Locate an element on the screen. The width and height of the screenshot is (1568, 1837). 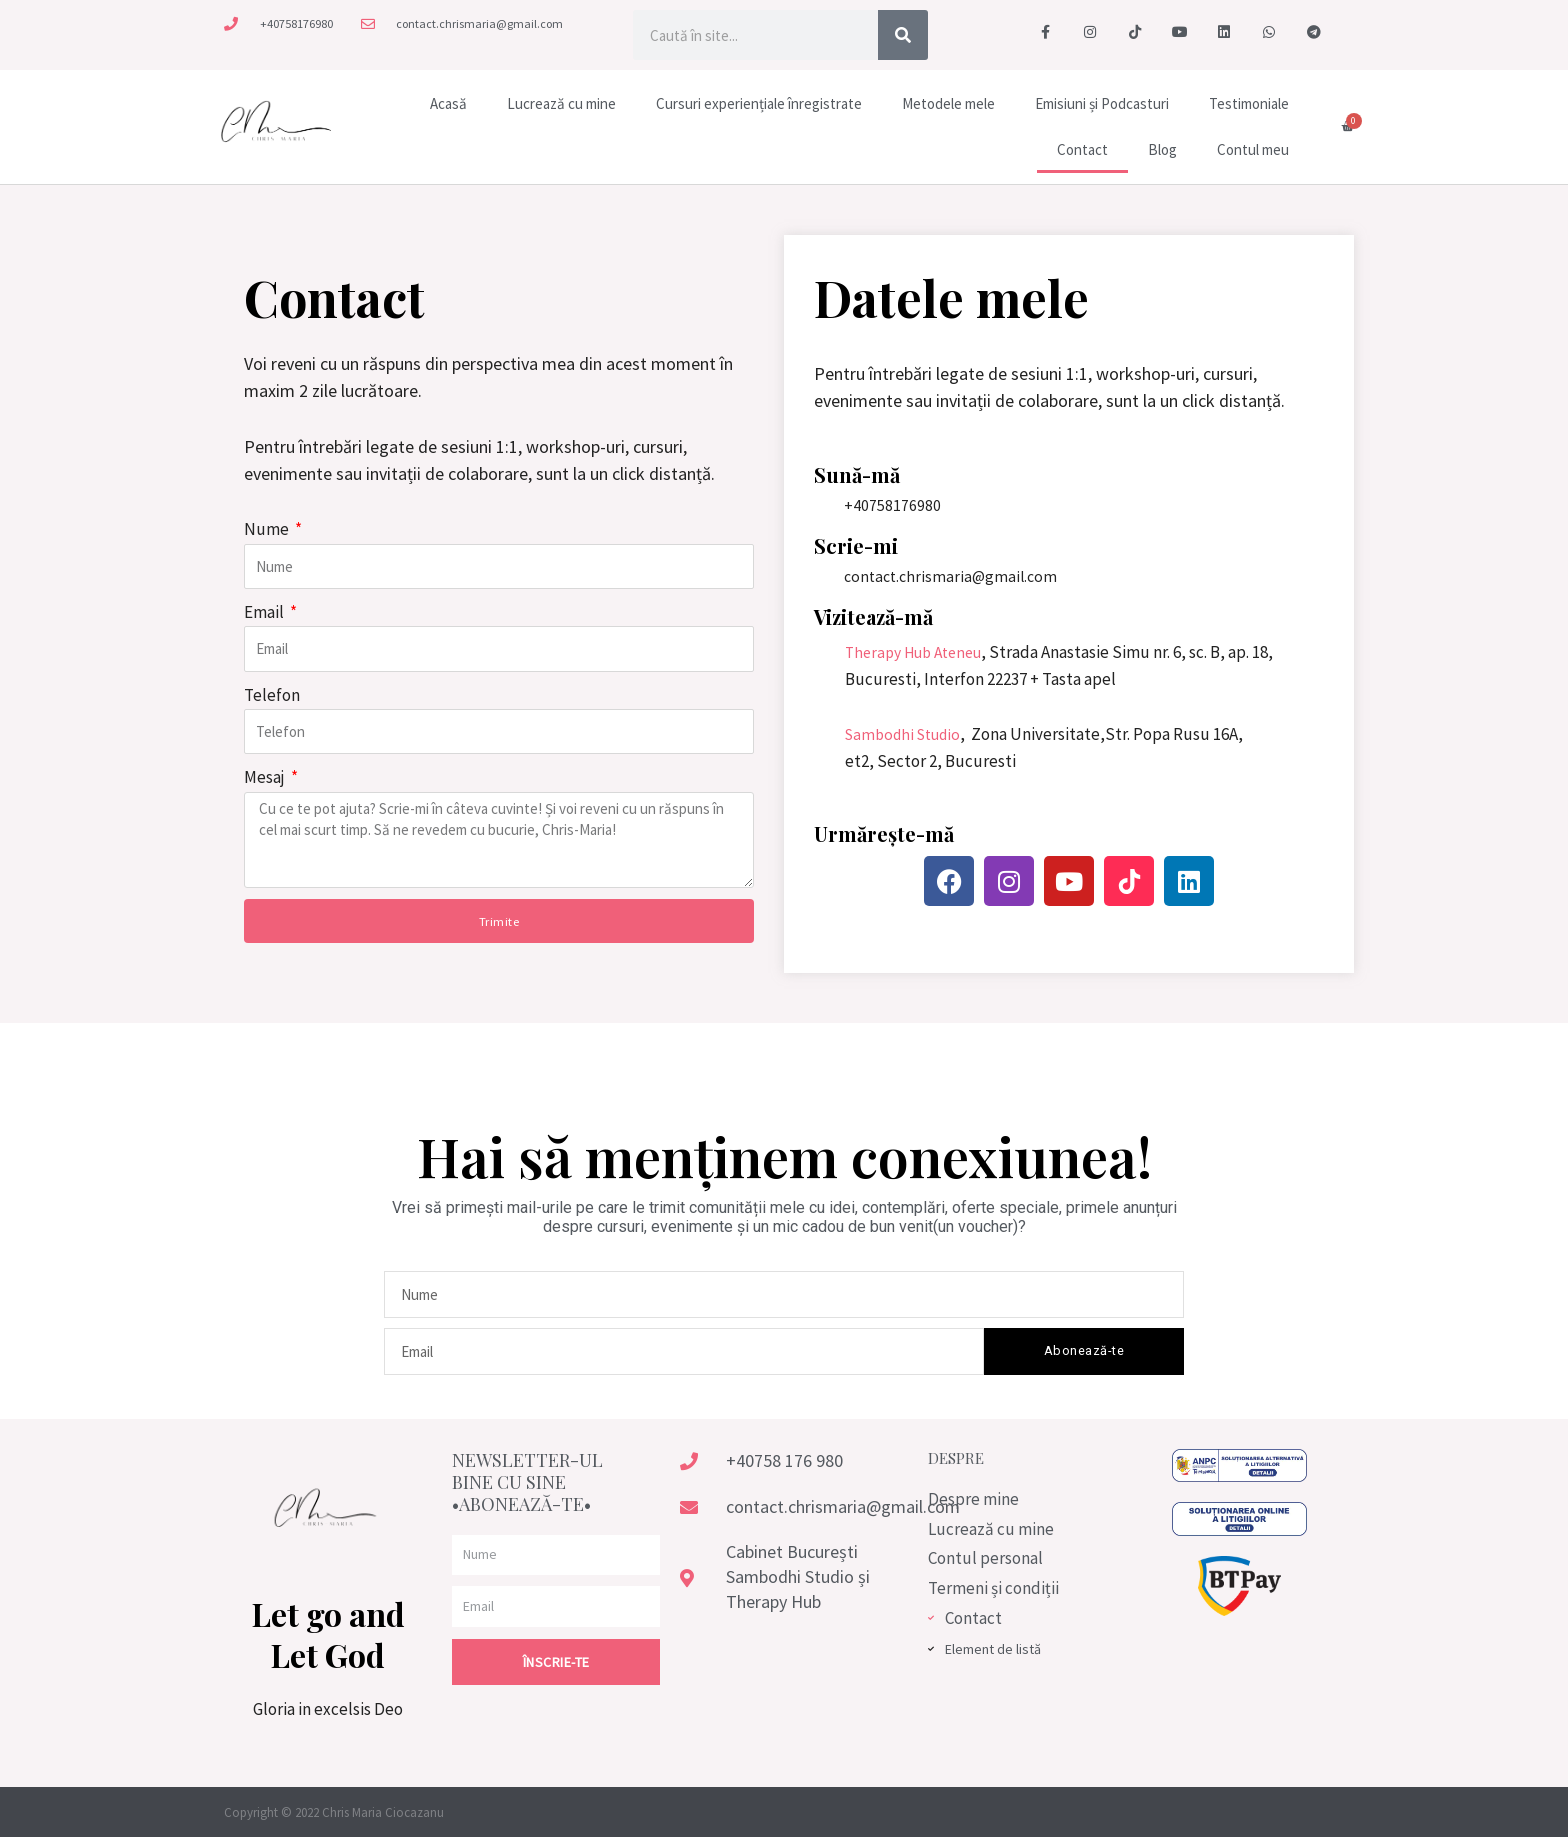
Therapy Hub Ateneu is located at coordinates (920, 652).